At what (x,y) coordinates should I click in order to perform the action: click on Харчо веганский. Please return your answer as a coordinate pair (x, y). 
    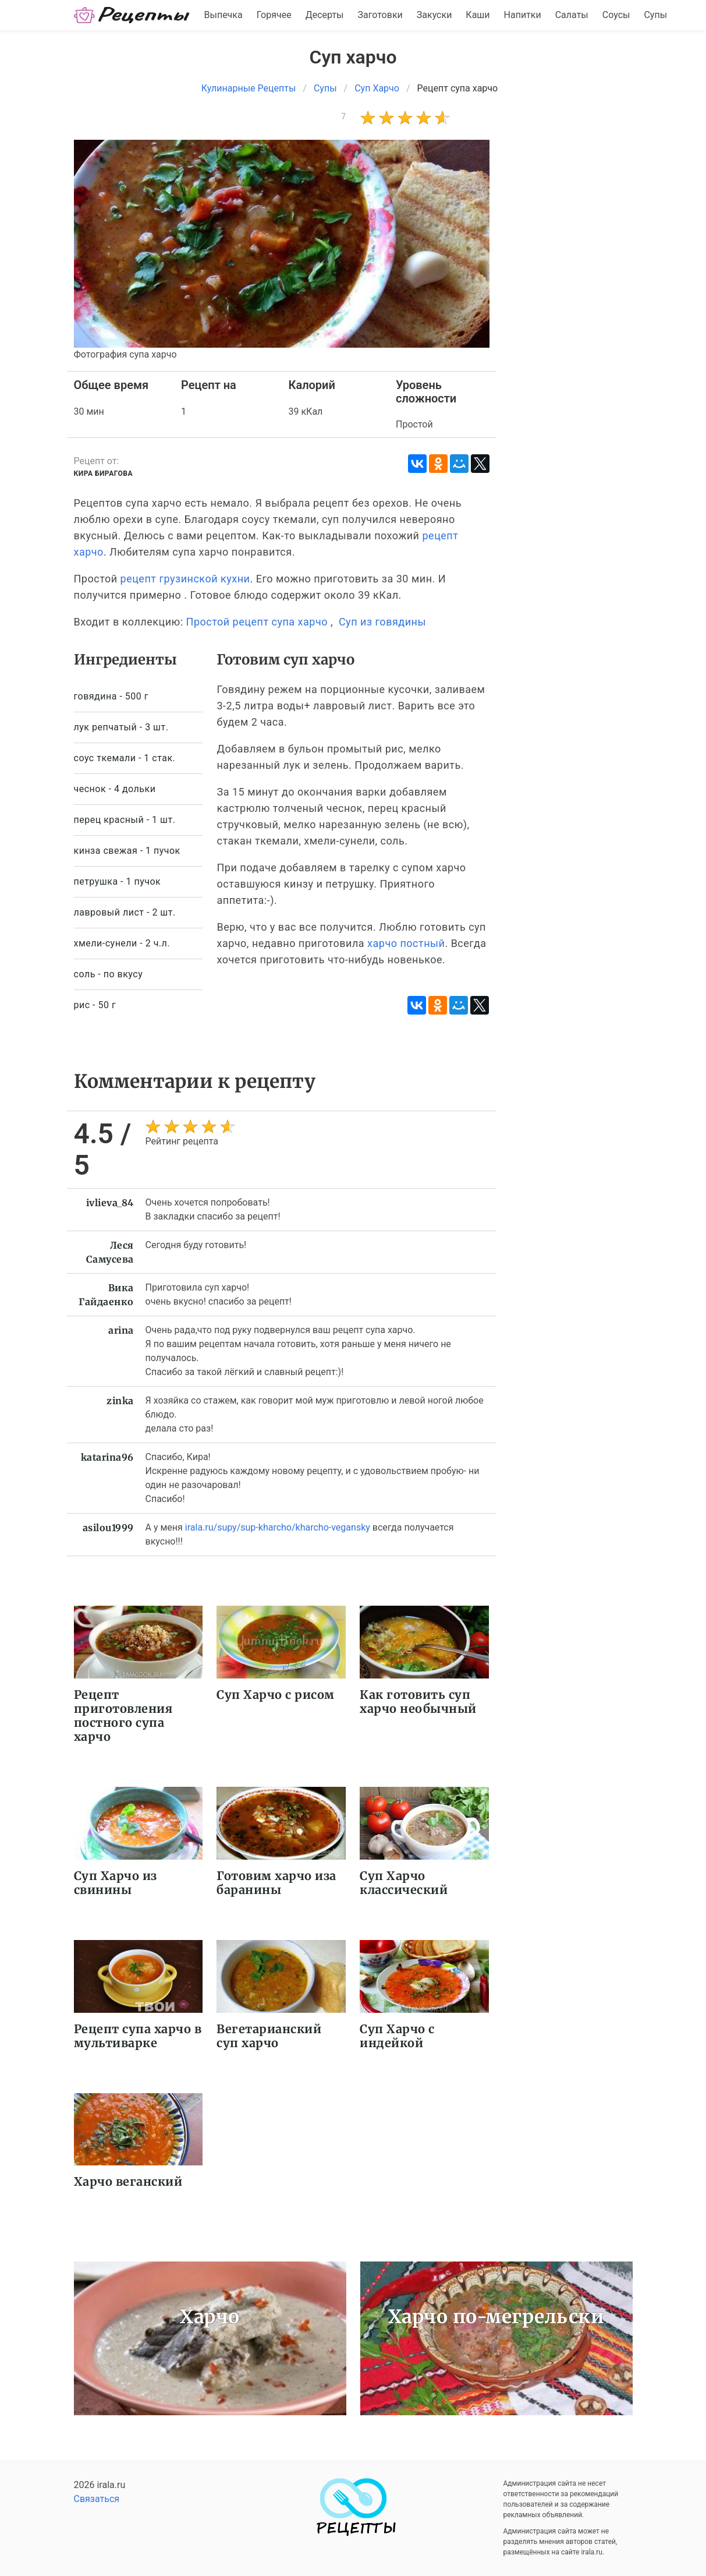
    Looking at the image, I should click on (128, 2181).